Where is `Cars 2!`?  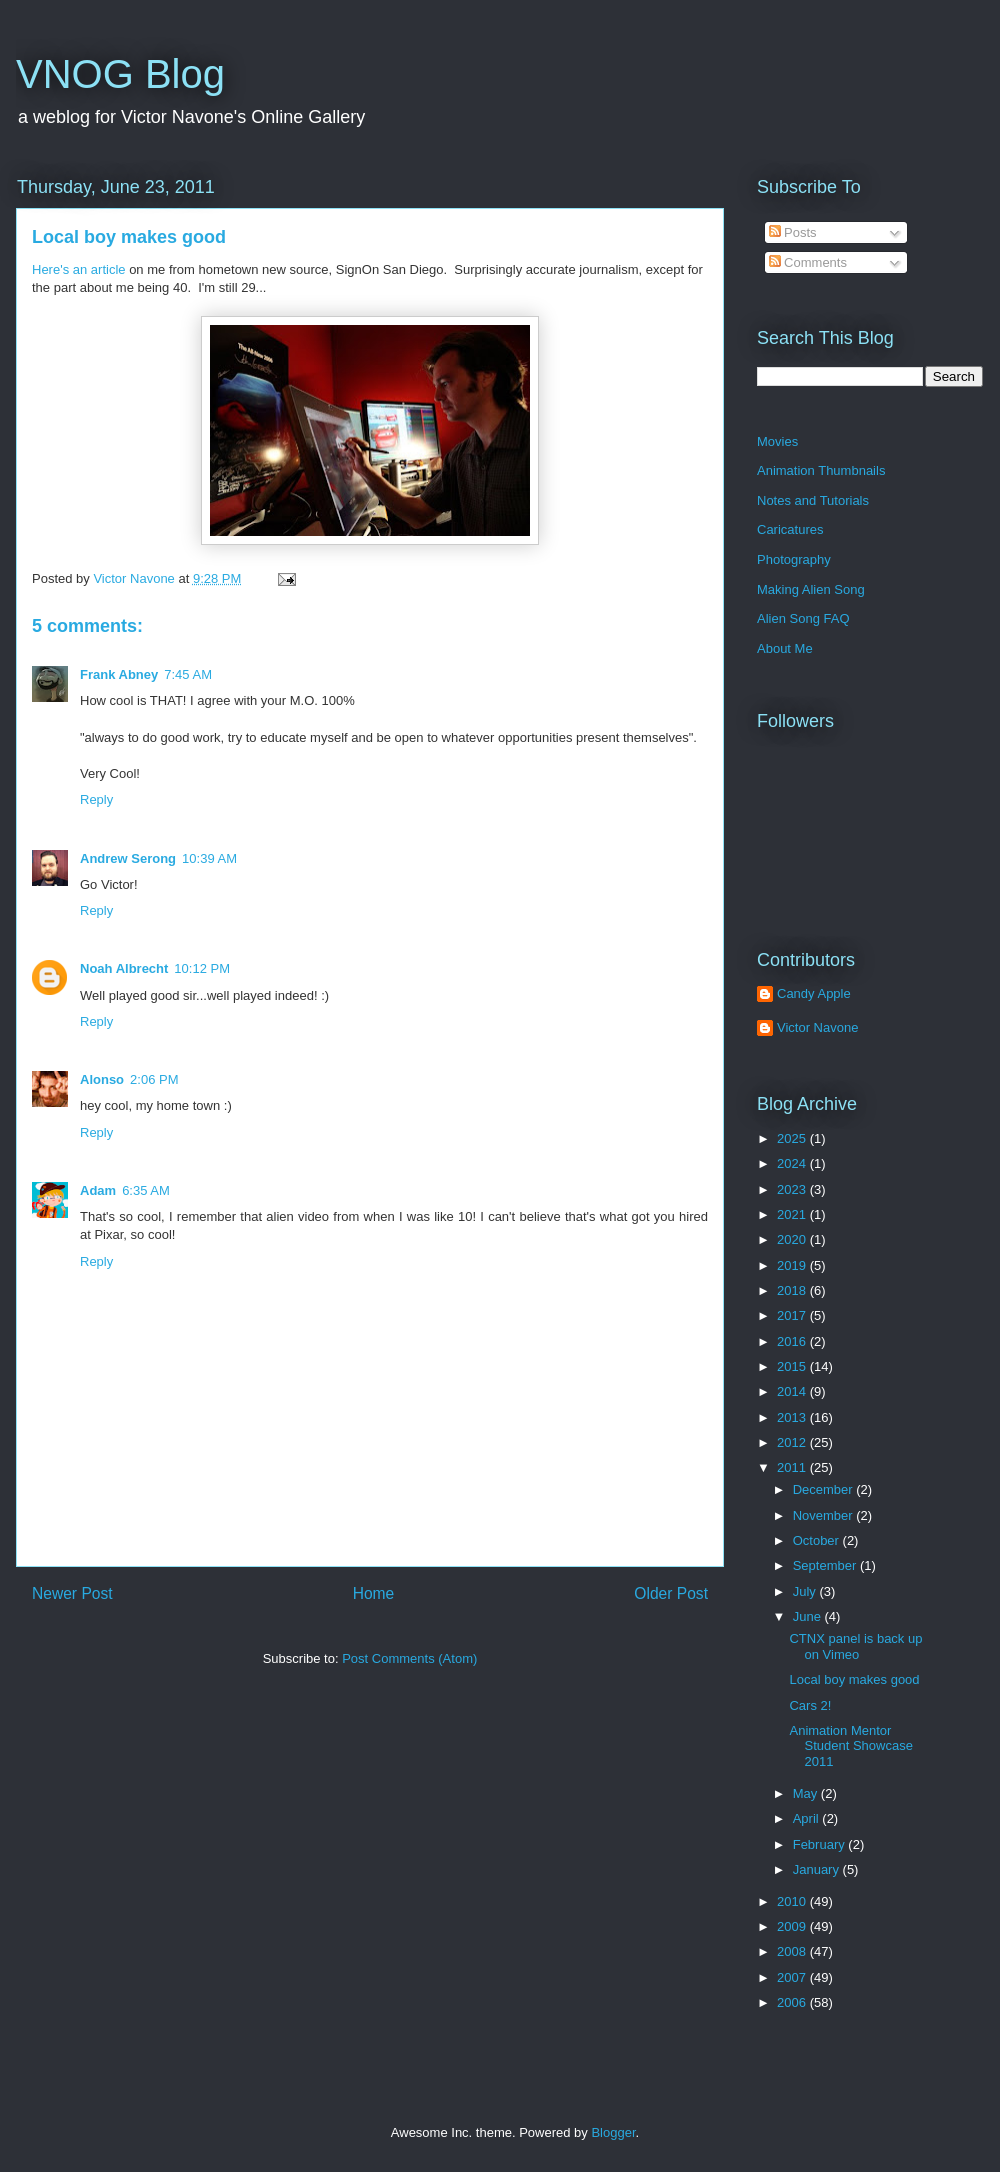
Cars 2! is located at coordinates (810, 1705).